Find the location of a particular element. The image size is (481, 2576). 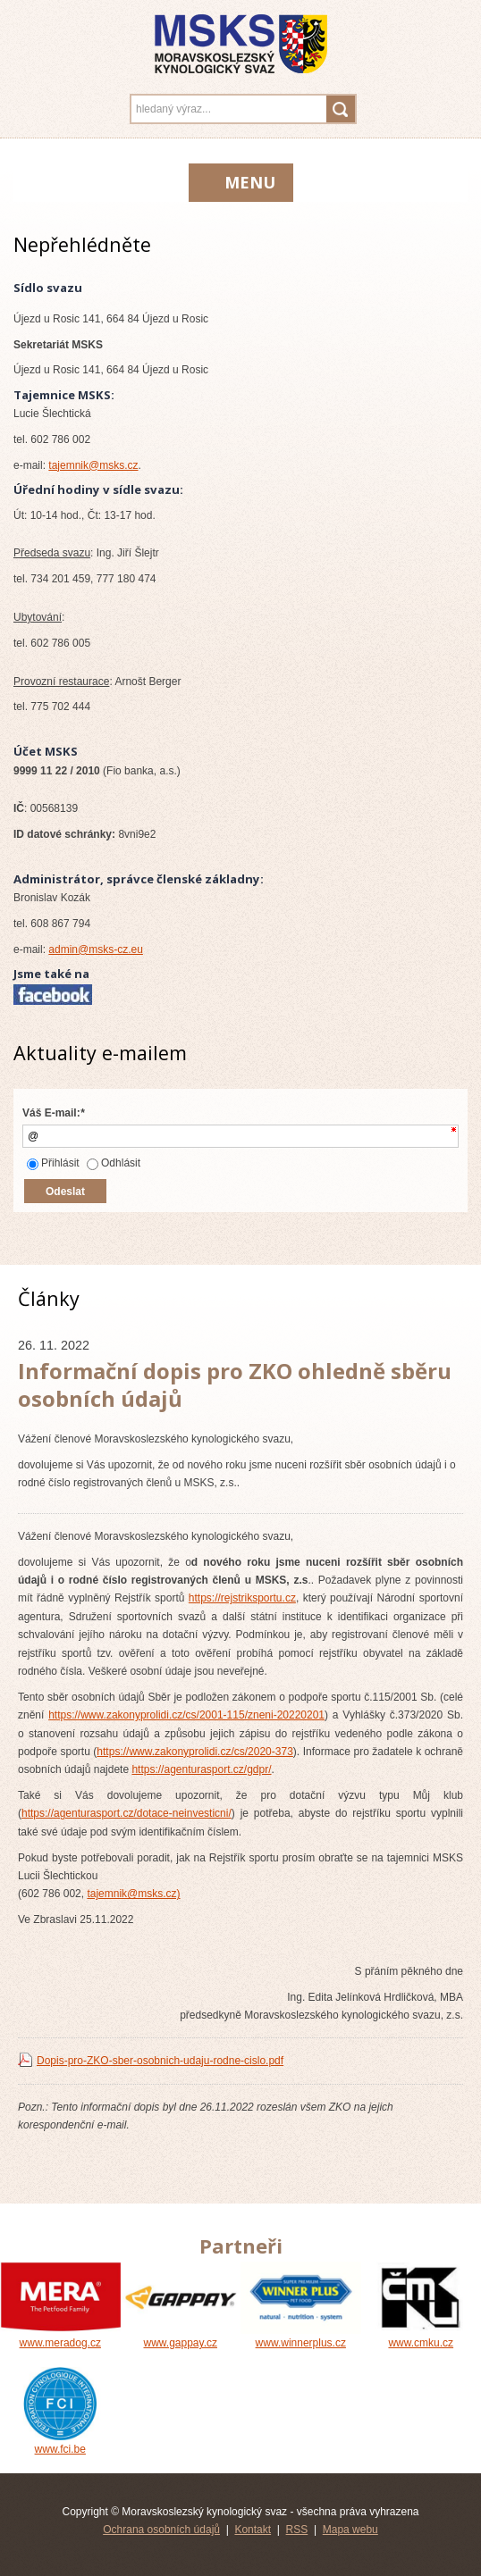

https://rejstriksportu.cz is located at coordinates (242, 1598).